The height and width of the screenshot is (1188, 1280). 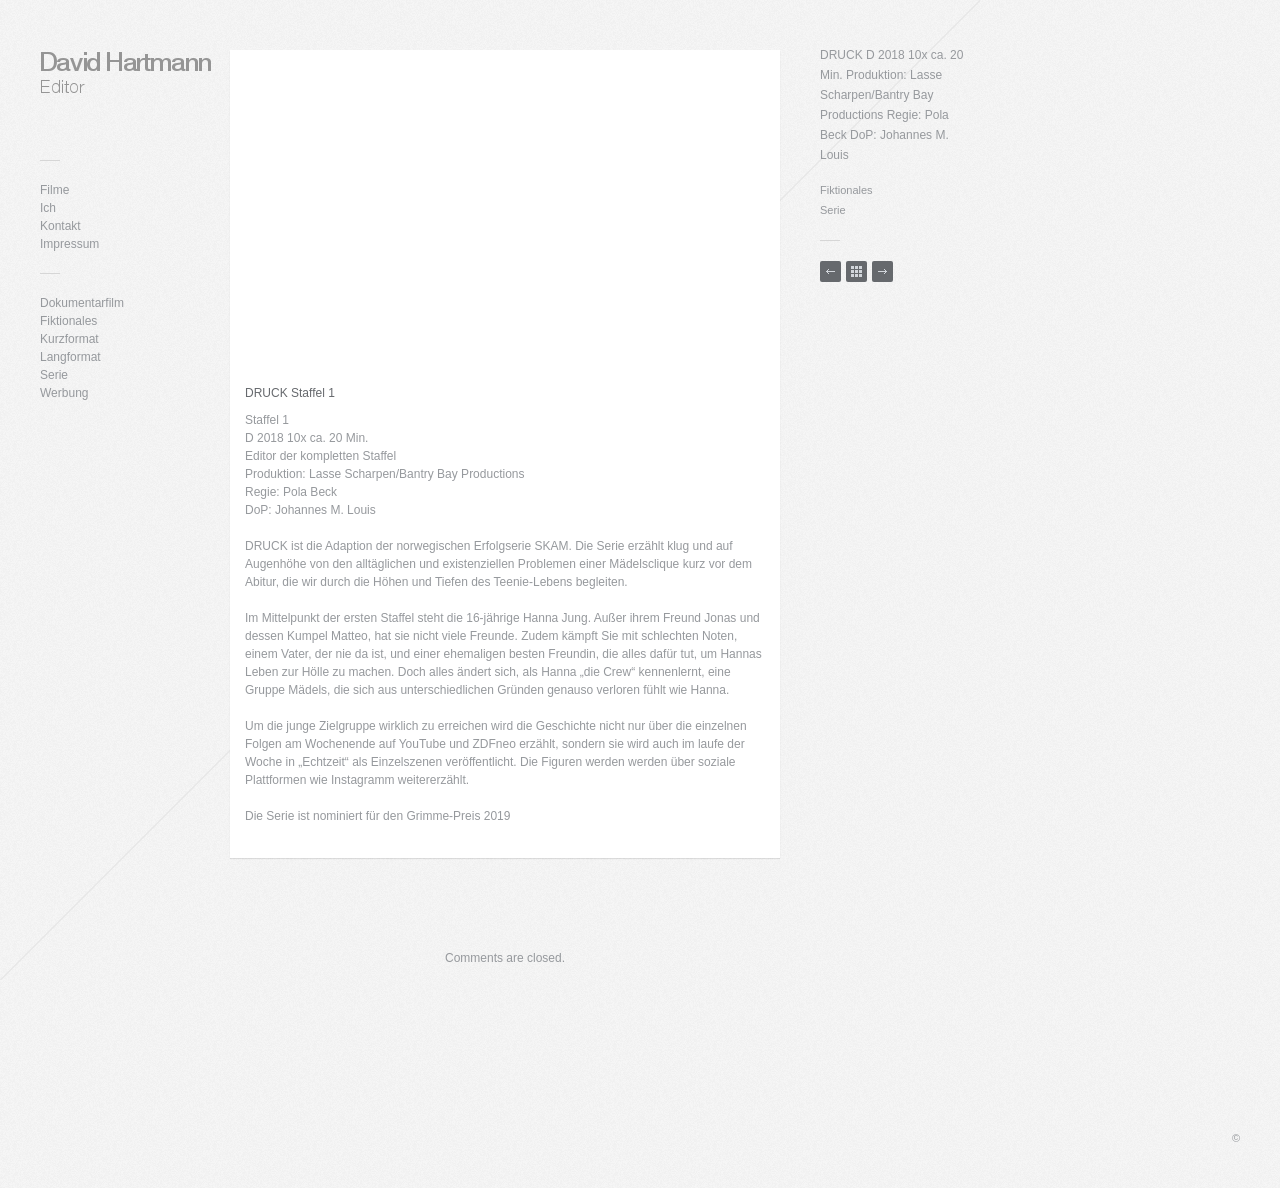 What do you see at coordinates (69, 339) in the screenshot?
I see `Kurzformat` at bounding box center [69, 339].